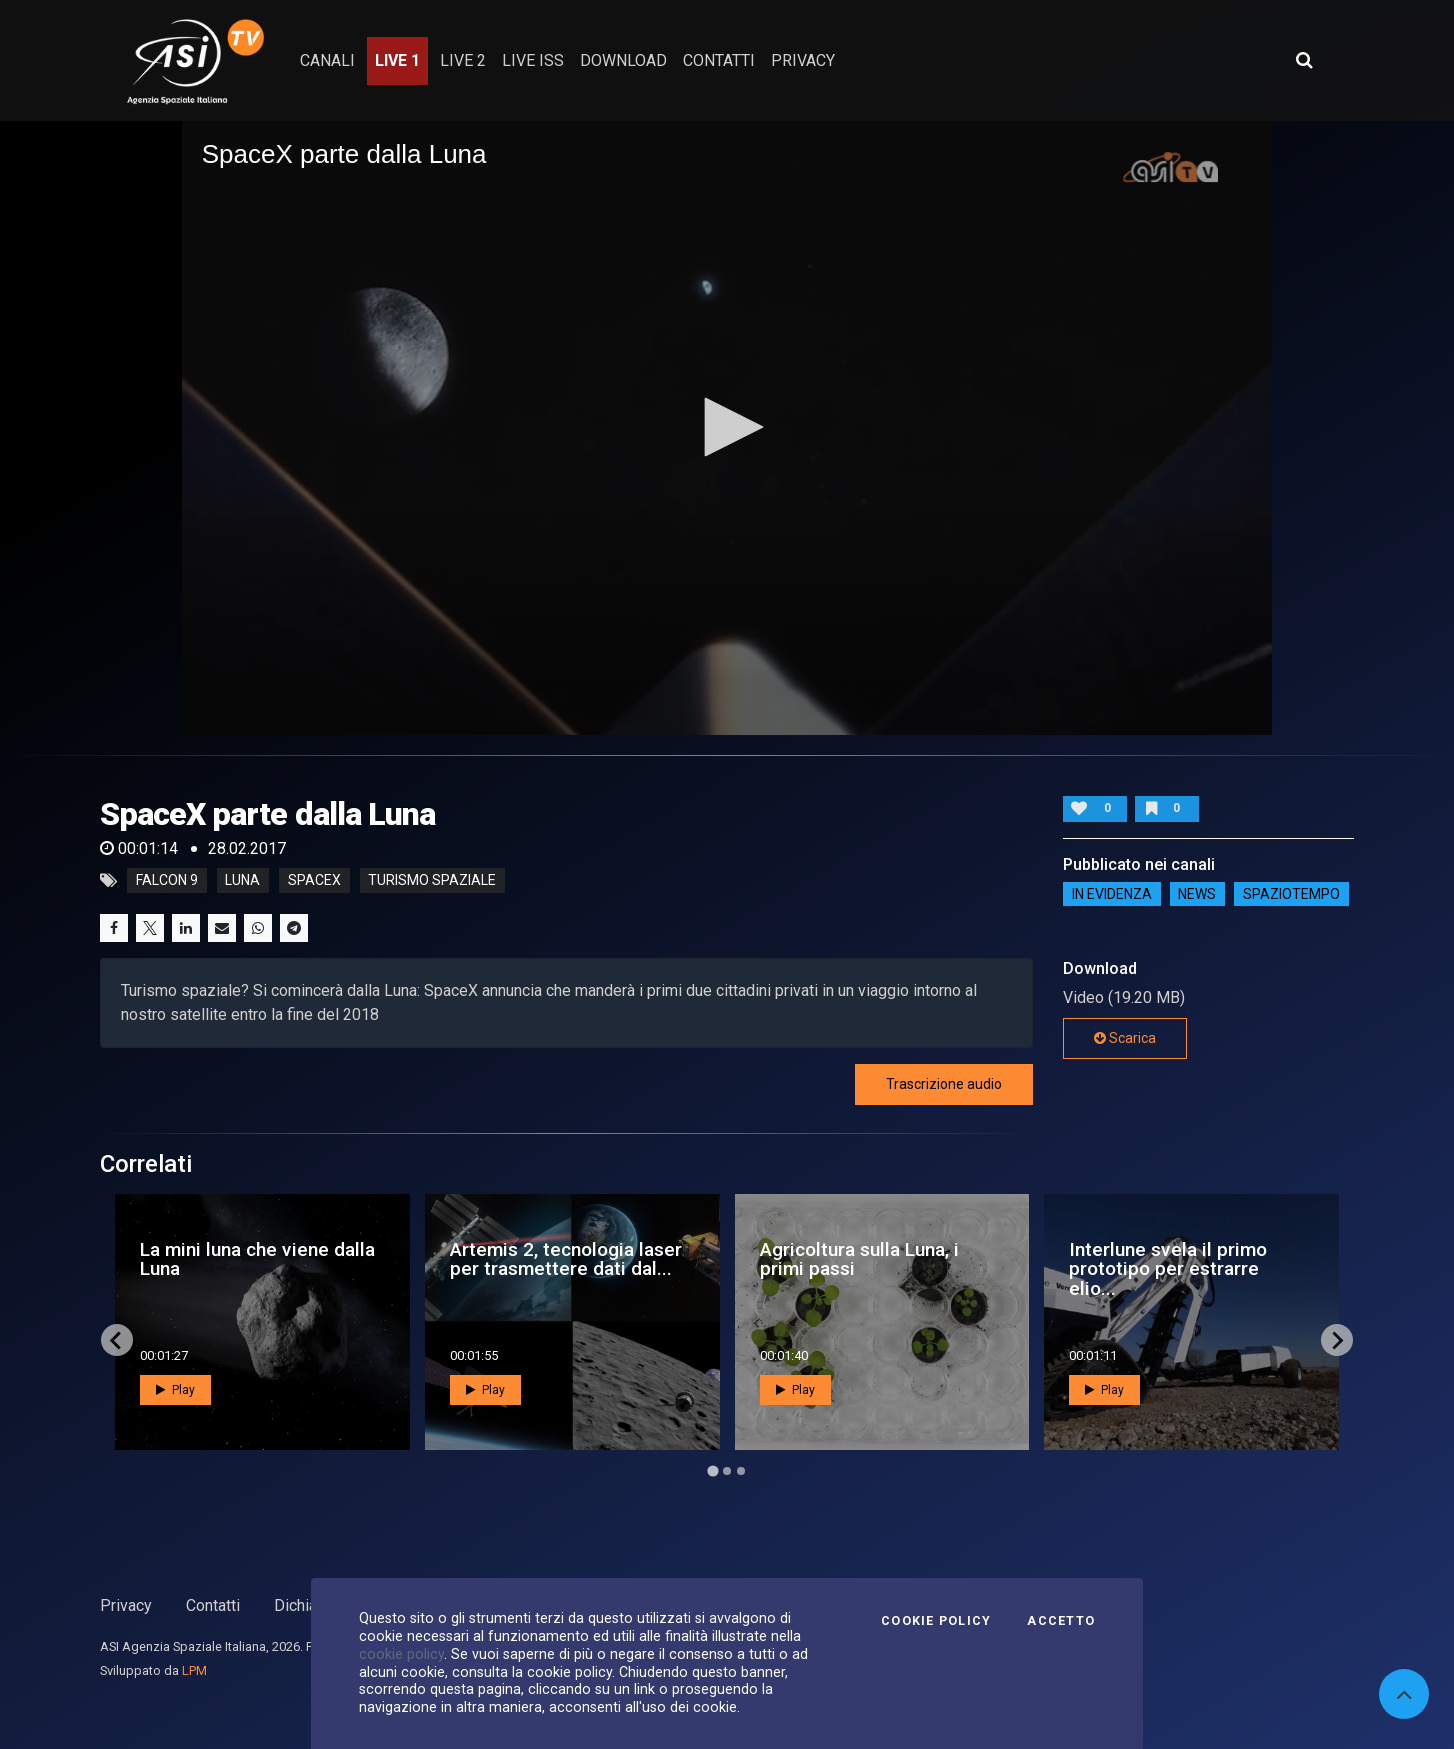  What do you see at coordinates (936, 1621) in the screenshot?
I see `Cookie Policy` at bounding box center [936, 1621].